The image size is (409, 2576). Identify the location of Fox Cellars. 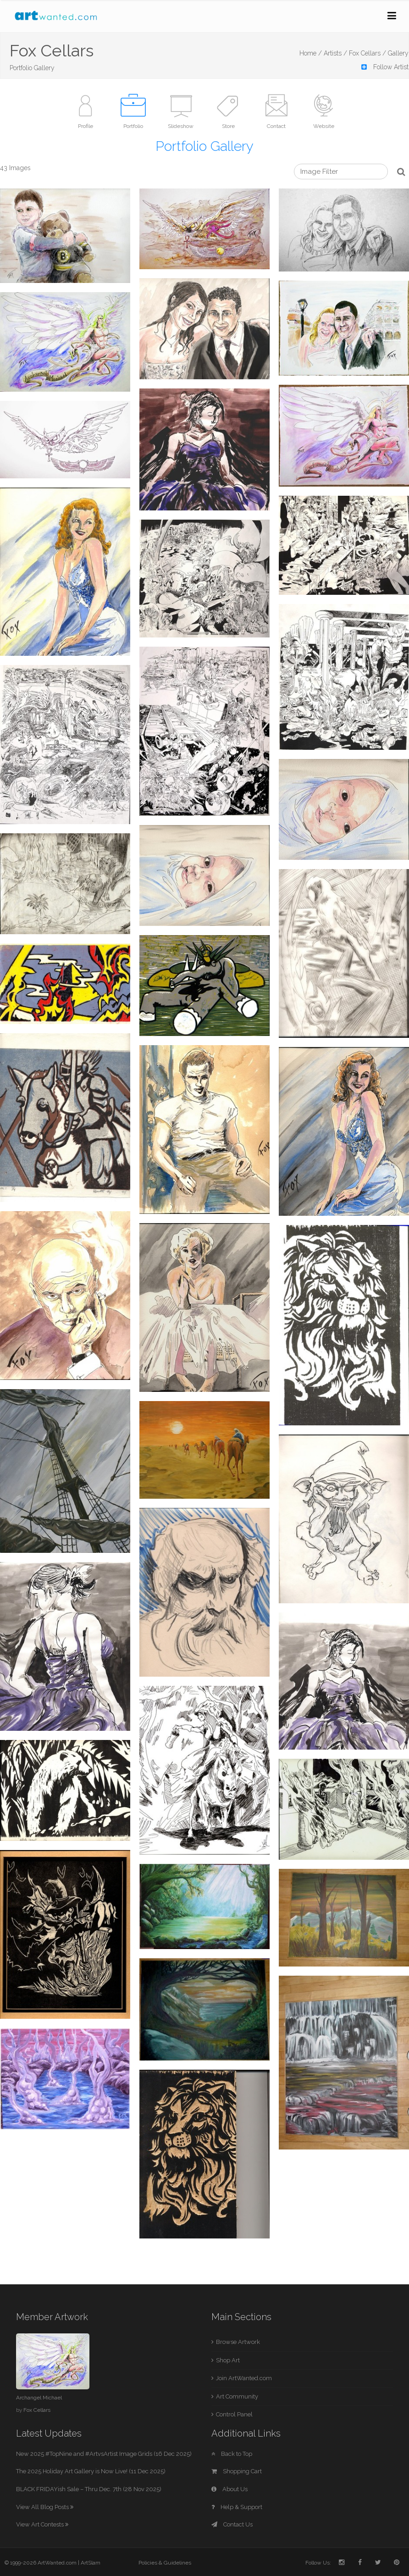
(36, 2410).